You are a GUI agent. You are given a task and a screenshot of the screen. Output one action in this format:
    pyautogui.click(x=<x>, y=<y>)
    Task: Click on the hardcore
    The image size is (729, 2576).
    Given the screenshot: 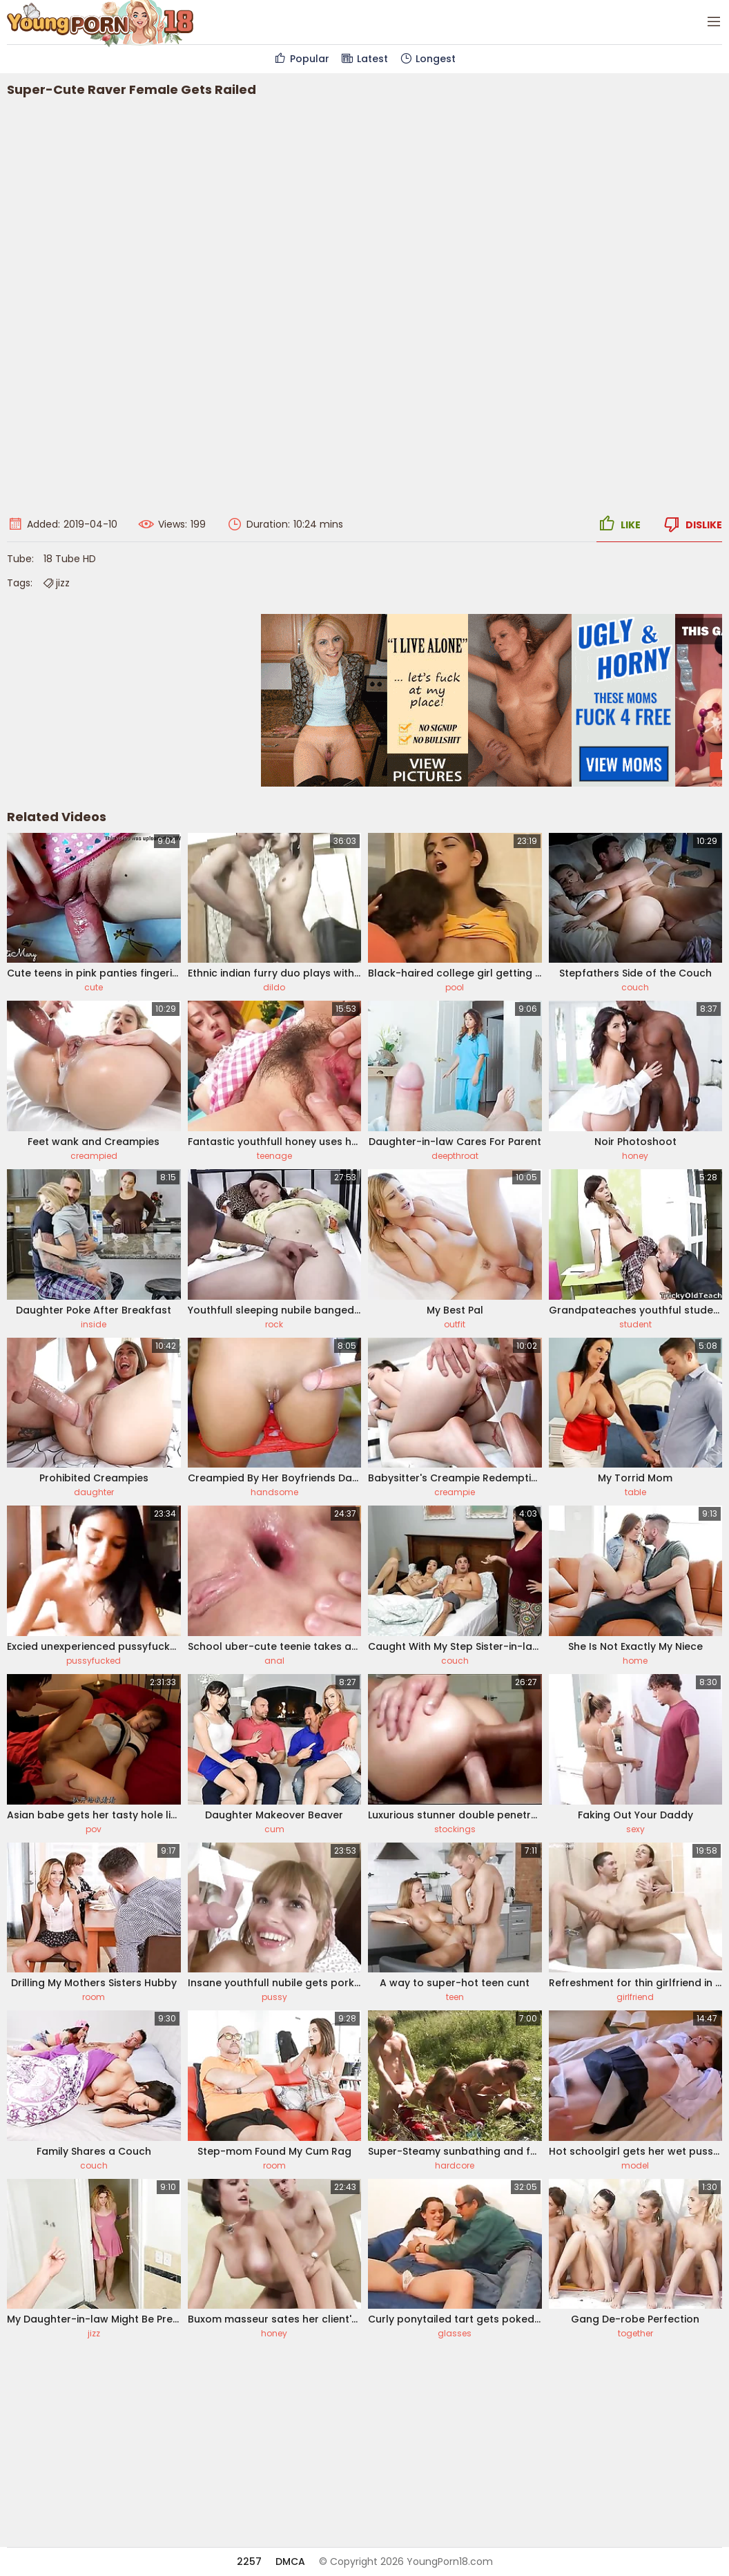 What is the action you would take?
    pyautogui.click(x=454, y=2165)
    